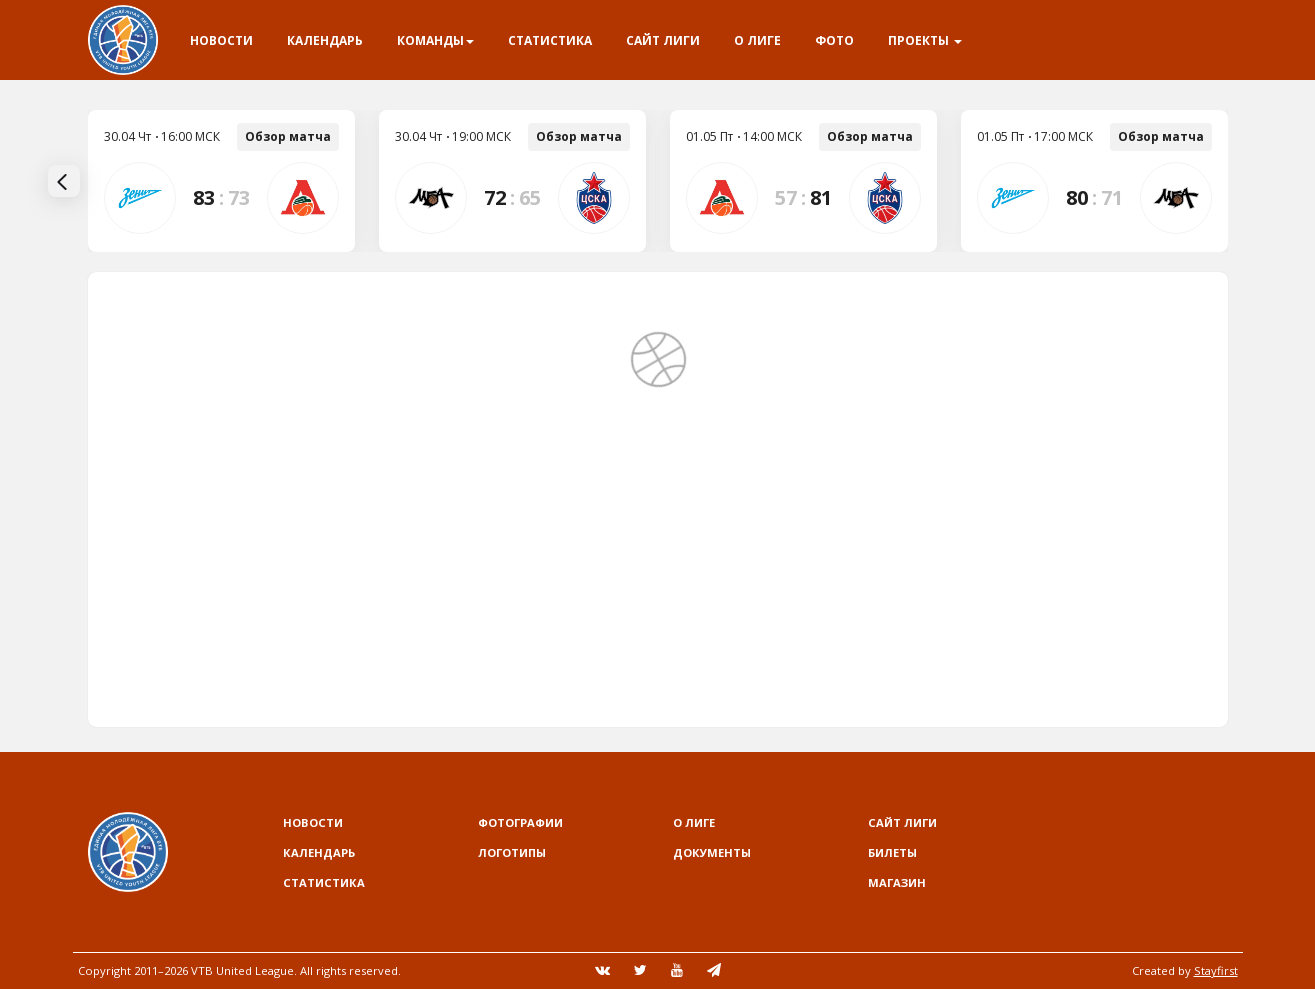  What do you see at coordinates (892, 852) in the screenshot?
I see `Билеты` at bounding box center [892, 852].